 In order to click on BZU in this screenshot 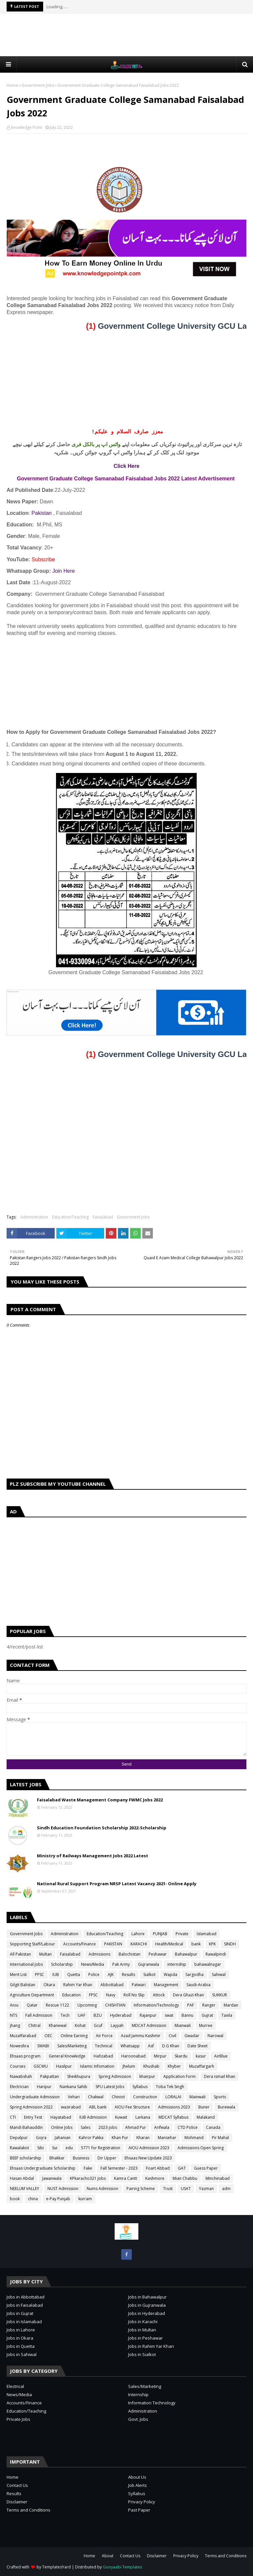, I will do `click(98, 2015)`.